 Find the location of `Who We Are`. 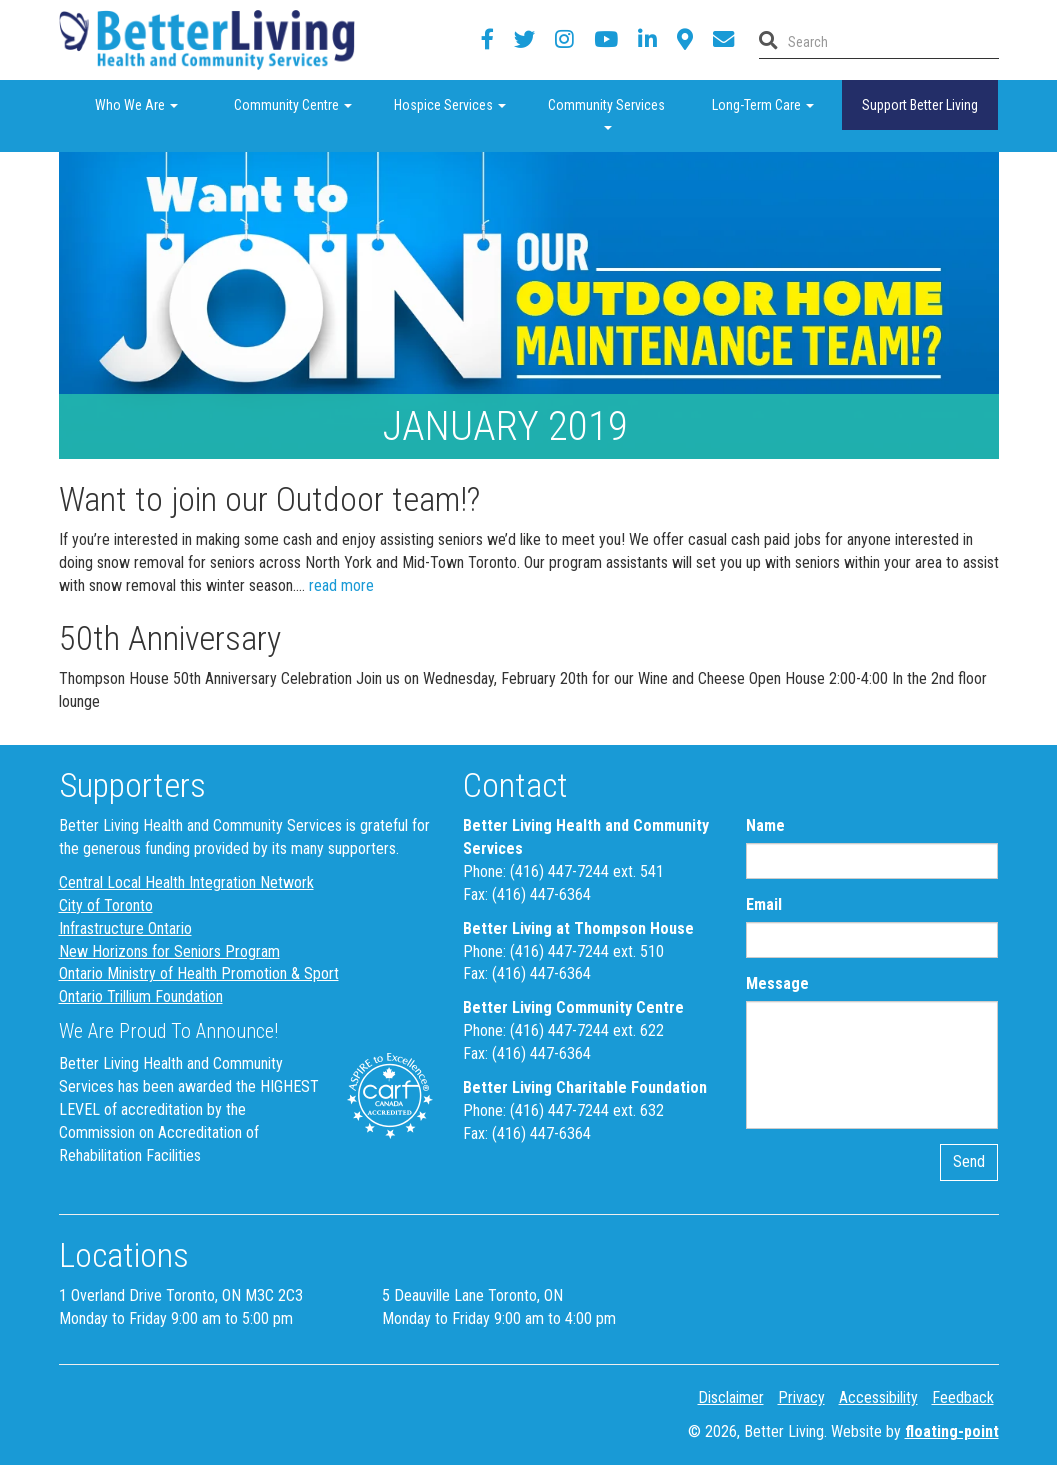

Who We Are is located at coordinates (155, 103).